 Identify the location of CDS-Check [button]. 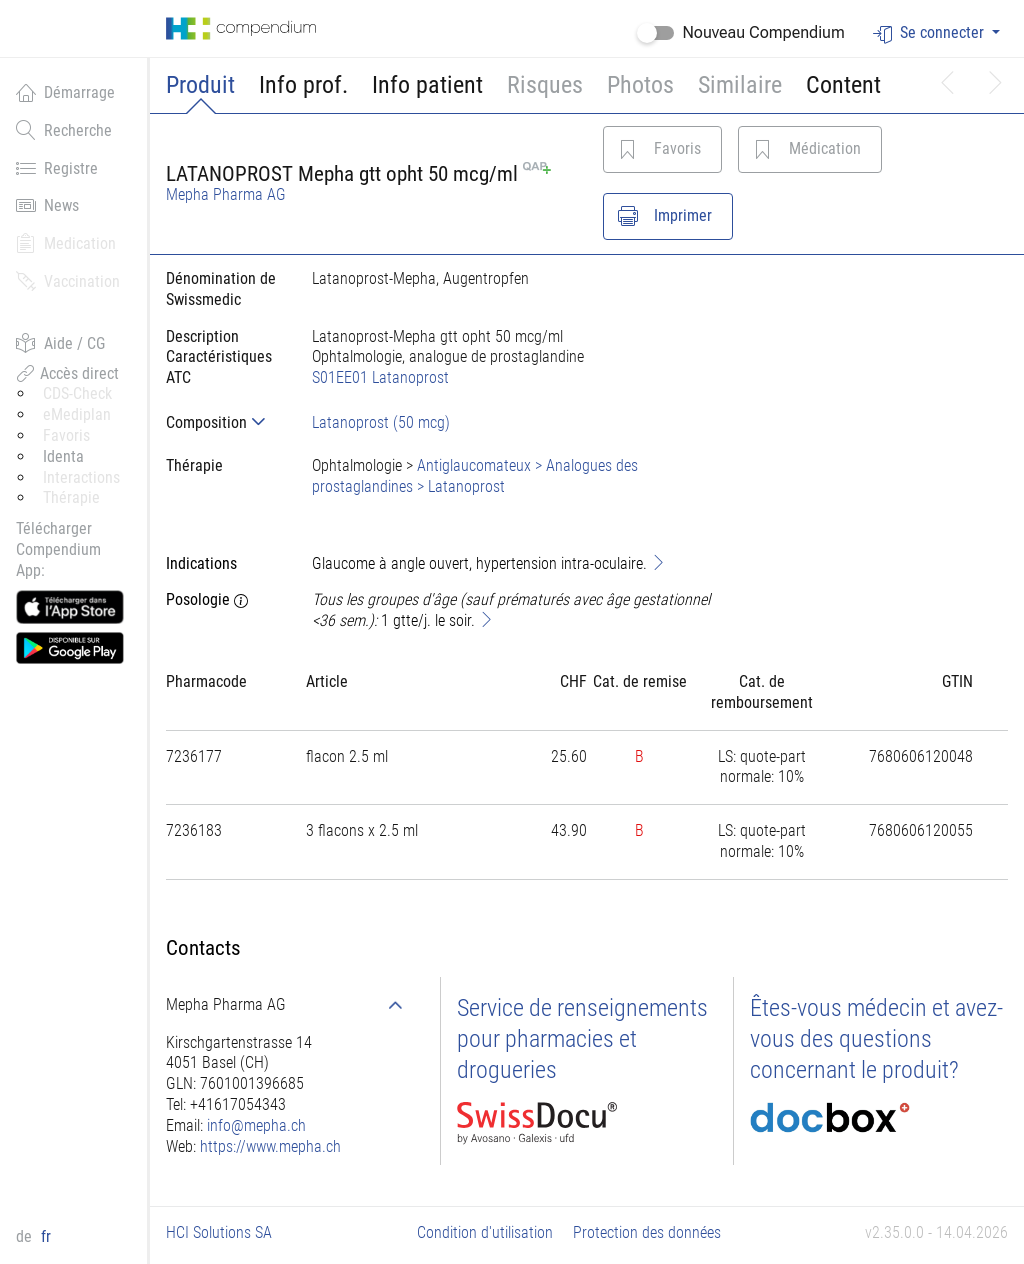
(77, 393).